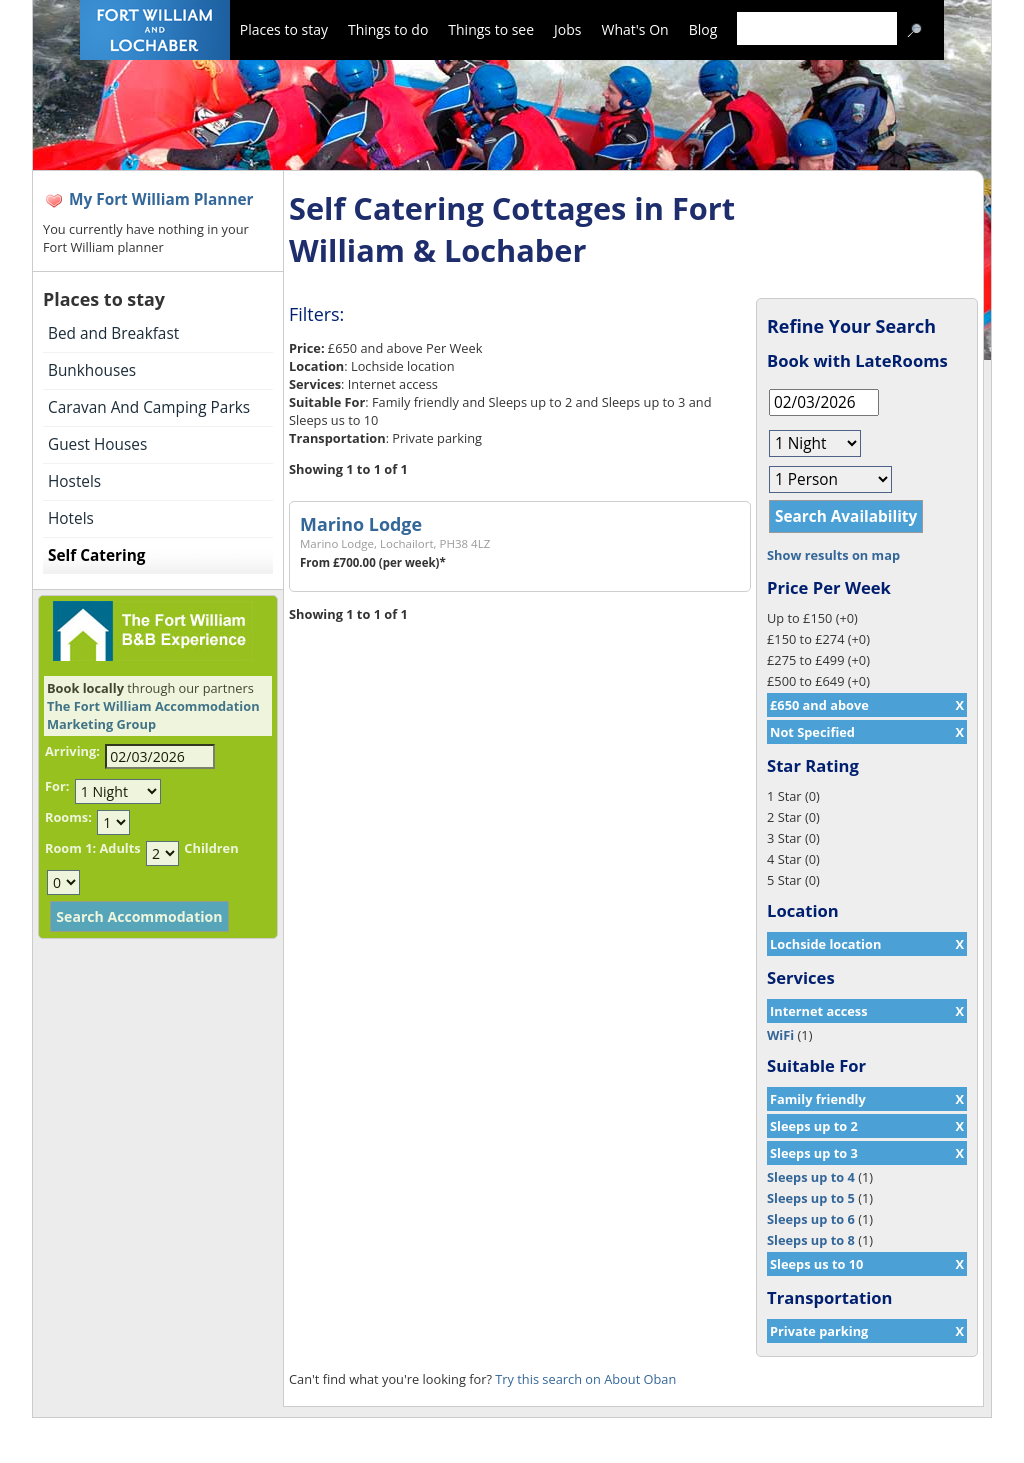 The height and width of the screenshot is (1463, 1024). Describe the element at coordinates (811, 1198) in the screenshot. I see `Sleeps up to 5` at that location.